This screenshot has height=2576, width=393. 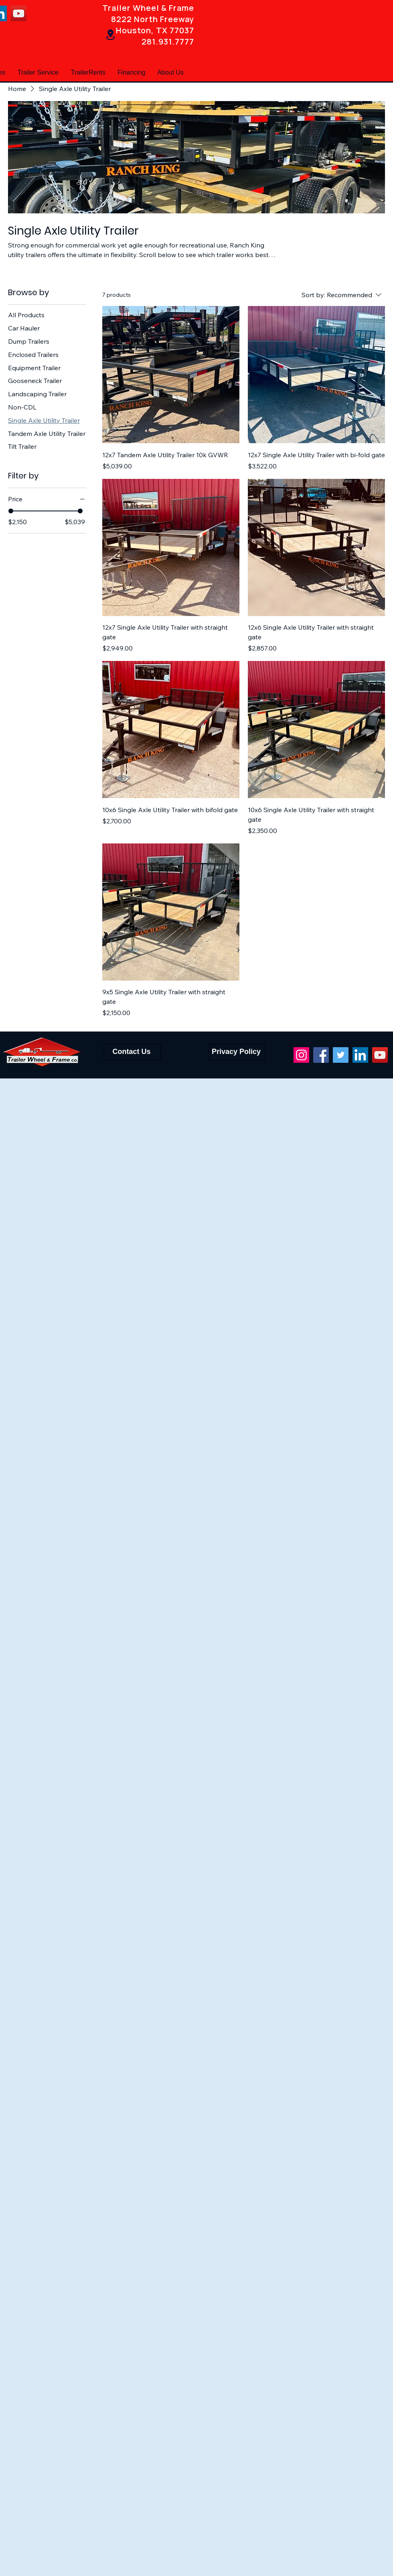 What do you see at coordinates (321, 1055) in the screenshot?
I see `[Facebook]` at bounding box center [321, 1055].